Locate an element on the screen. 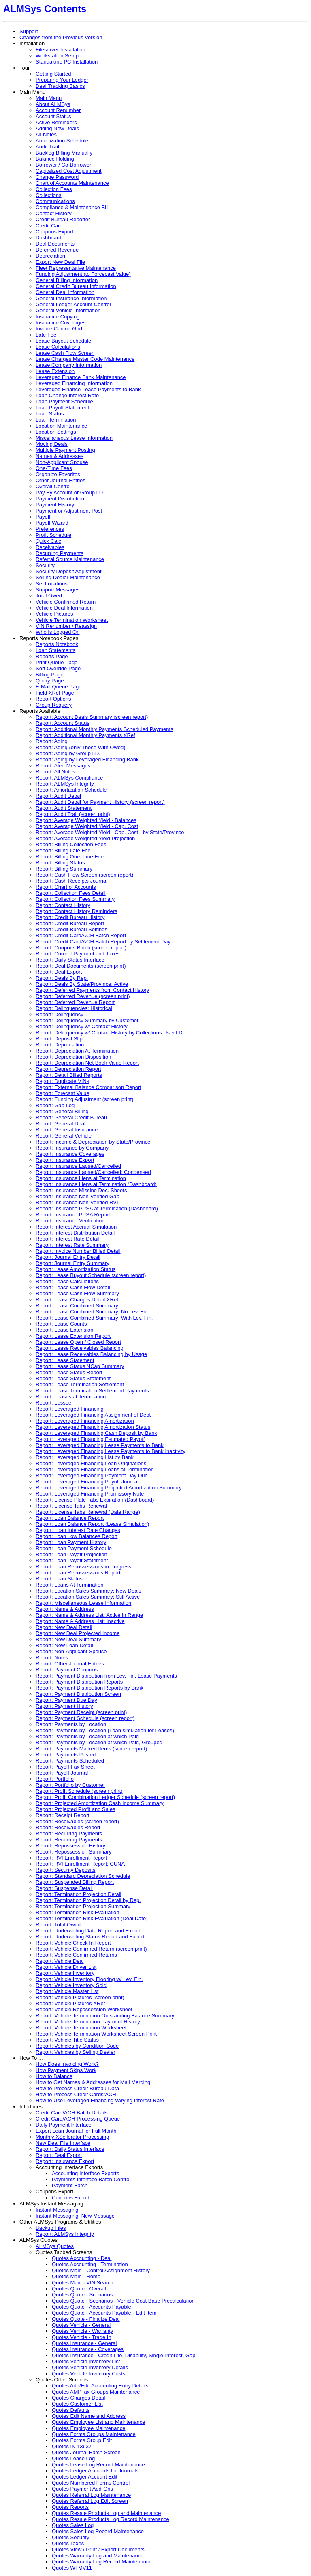 This screenshot has height=2576, width=311. ALMSys Quotes is located at coordinates (55, 2246).